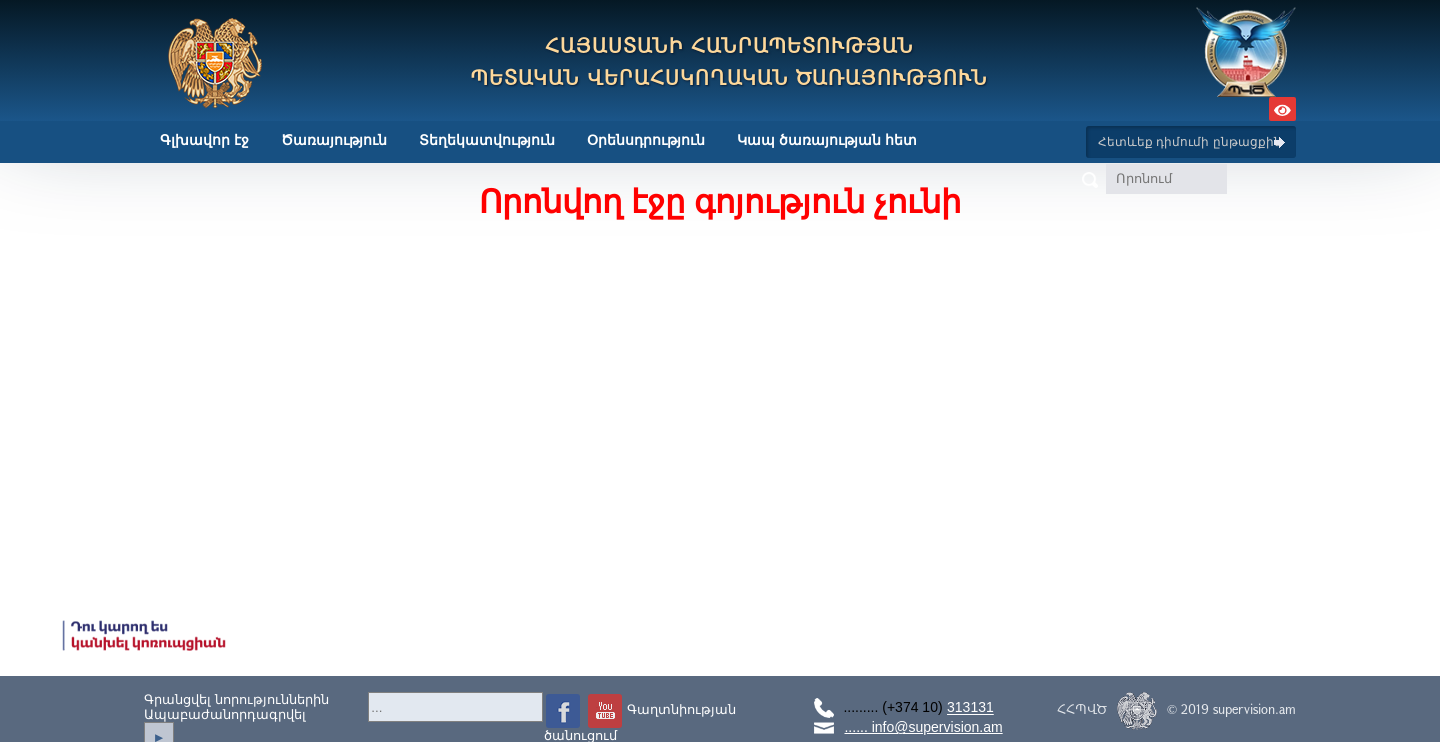 The width and height of the screenshot is (1440, 742). What do you see at coordinates (334, 140) in the screenshot?
I see `Ծառայություն` at bounding box center [334, 140].